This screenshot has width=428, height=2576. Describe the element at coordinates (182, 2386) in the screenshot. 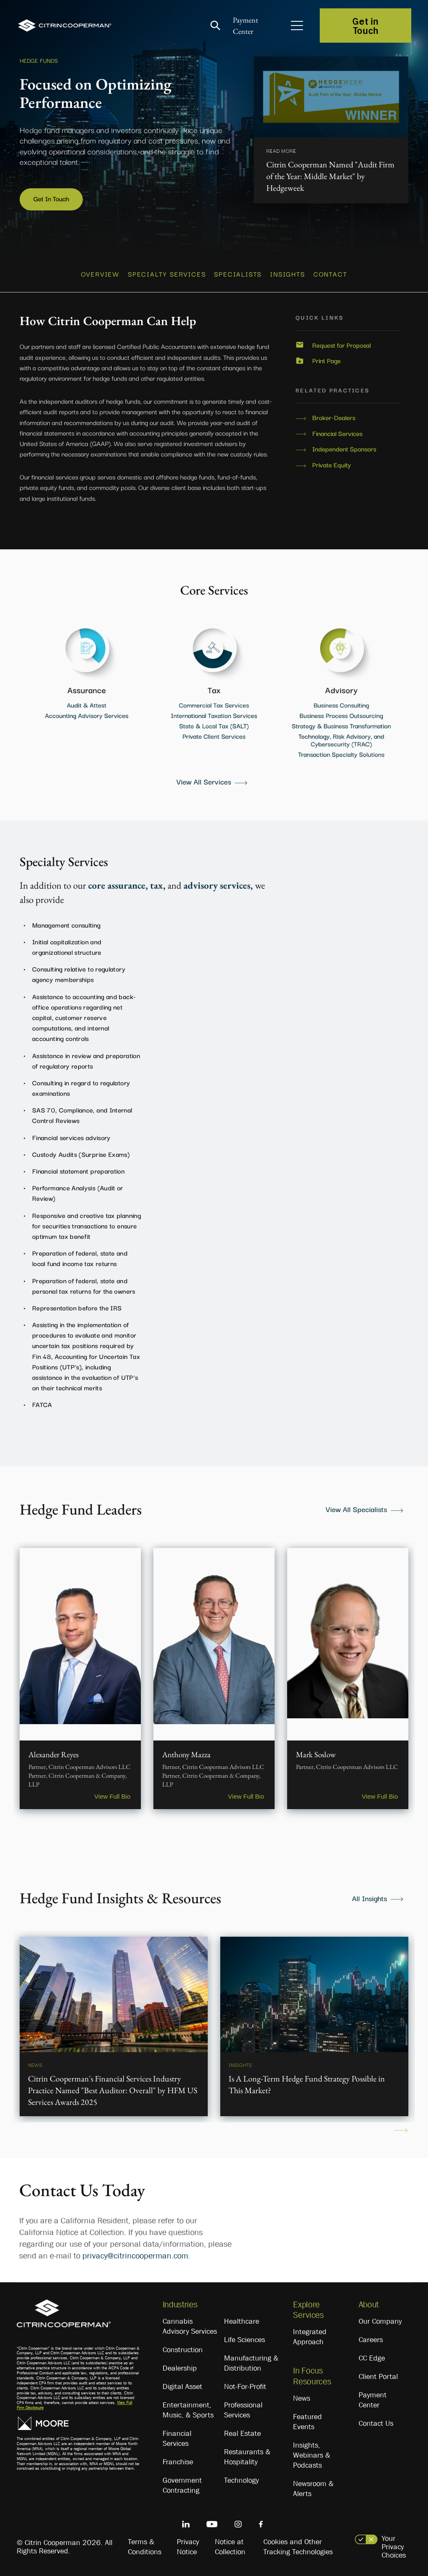

I see `Digital Asset` at that location.